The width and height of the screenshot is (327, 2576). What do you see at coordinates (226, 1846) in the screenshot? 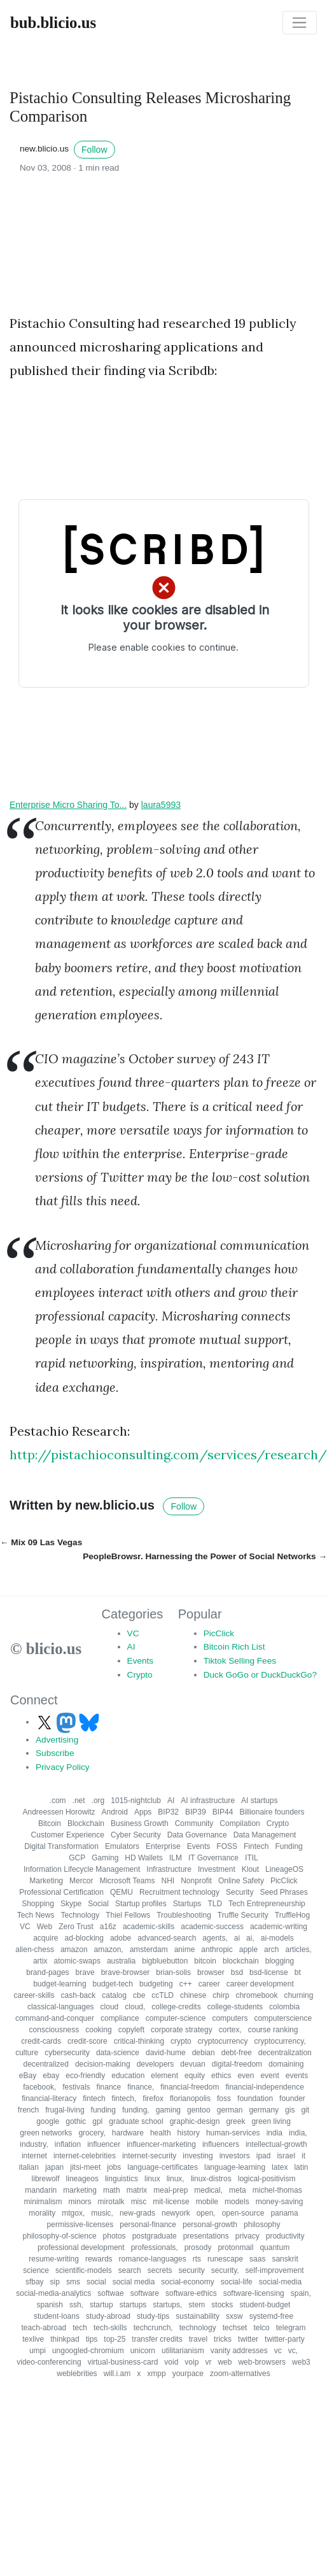
I see `FOSS` at bounding box center [226, 1846].